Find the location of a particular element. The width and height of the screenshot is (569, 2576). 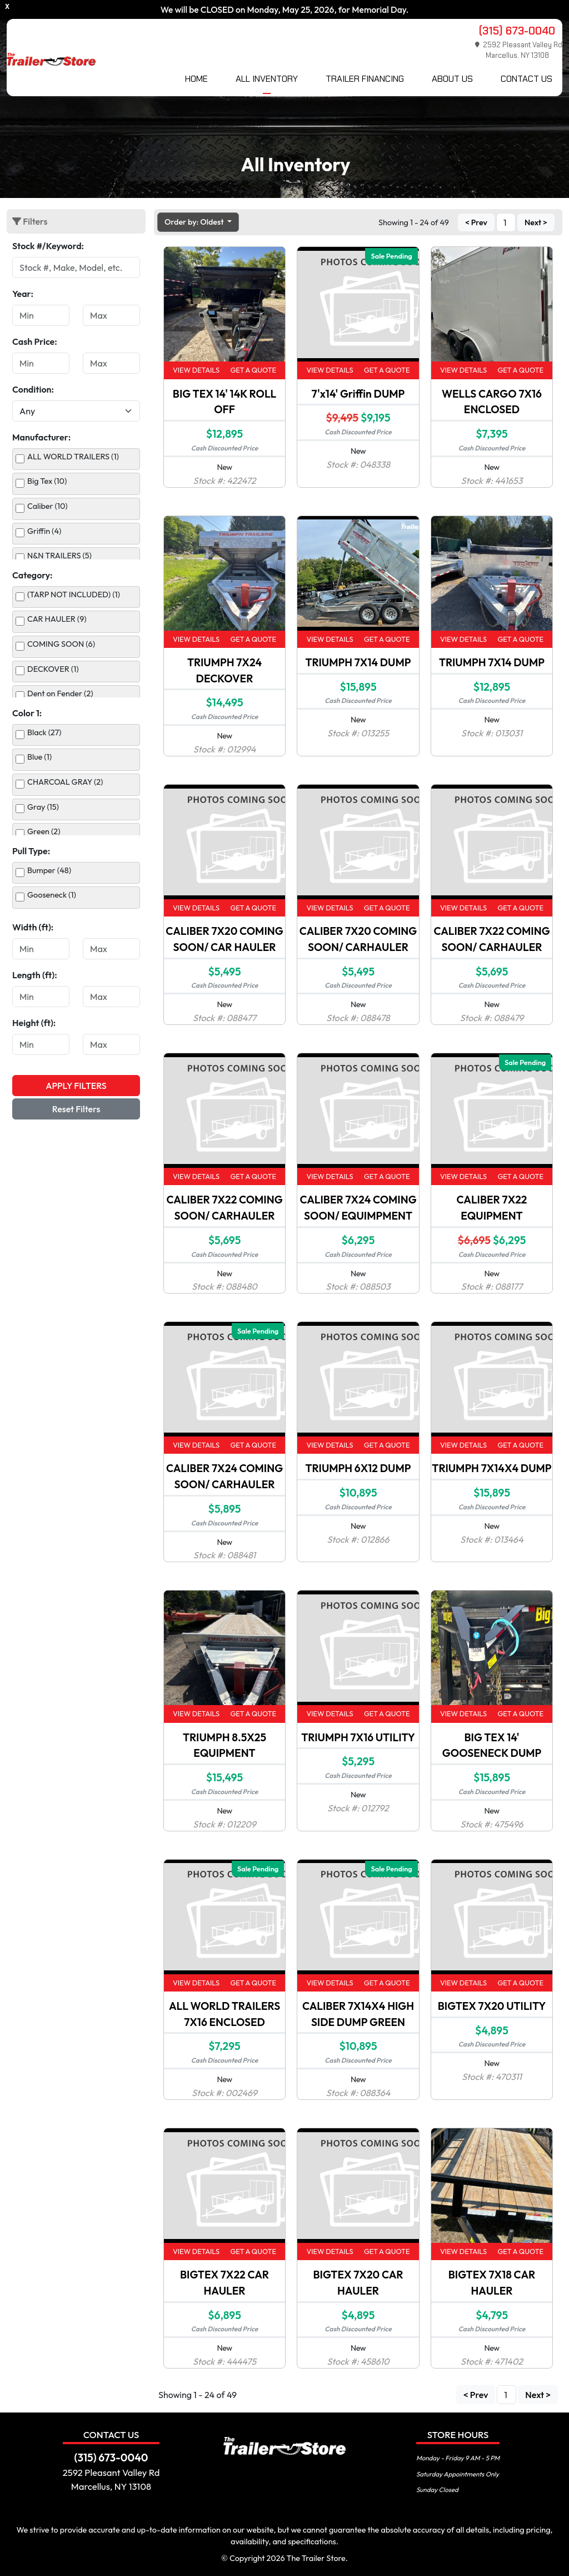

Big Tex (10) is located at coordinates (47, 481).